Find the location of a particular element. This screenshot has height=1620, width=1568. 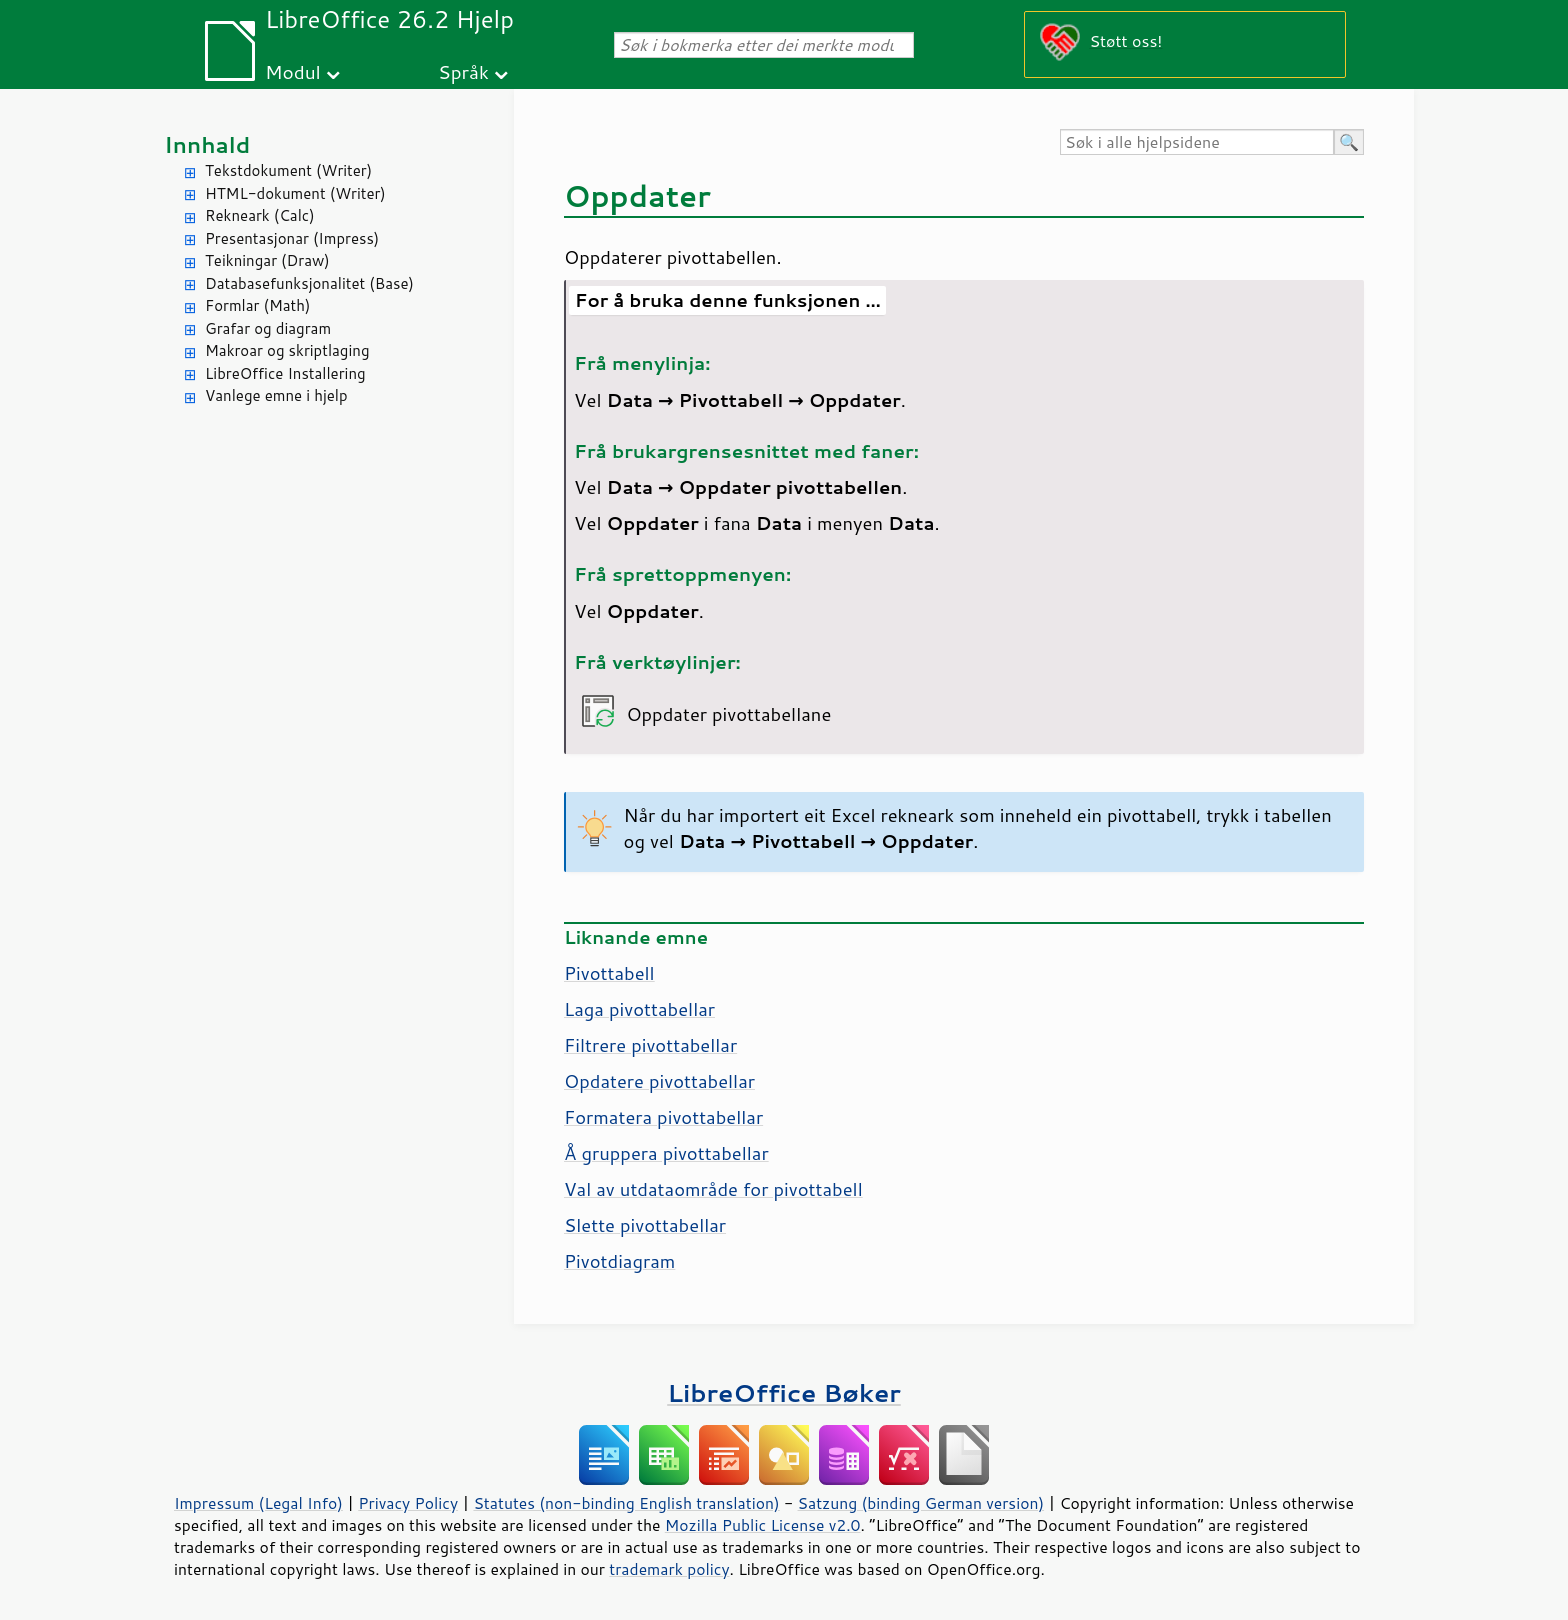

Slette pivottabellar is located at coordinates (645, 1225).